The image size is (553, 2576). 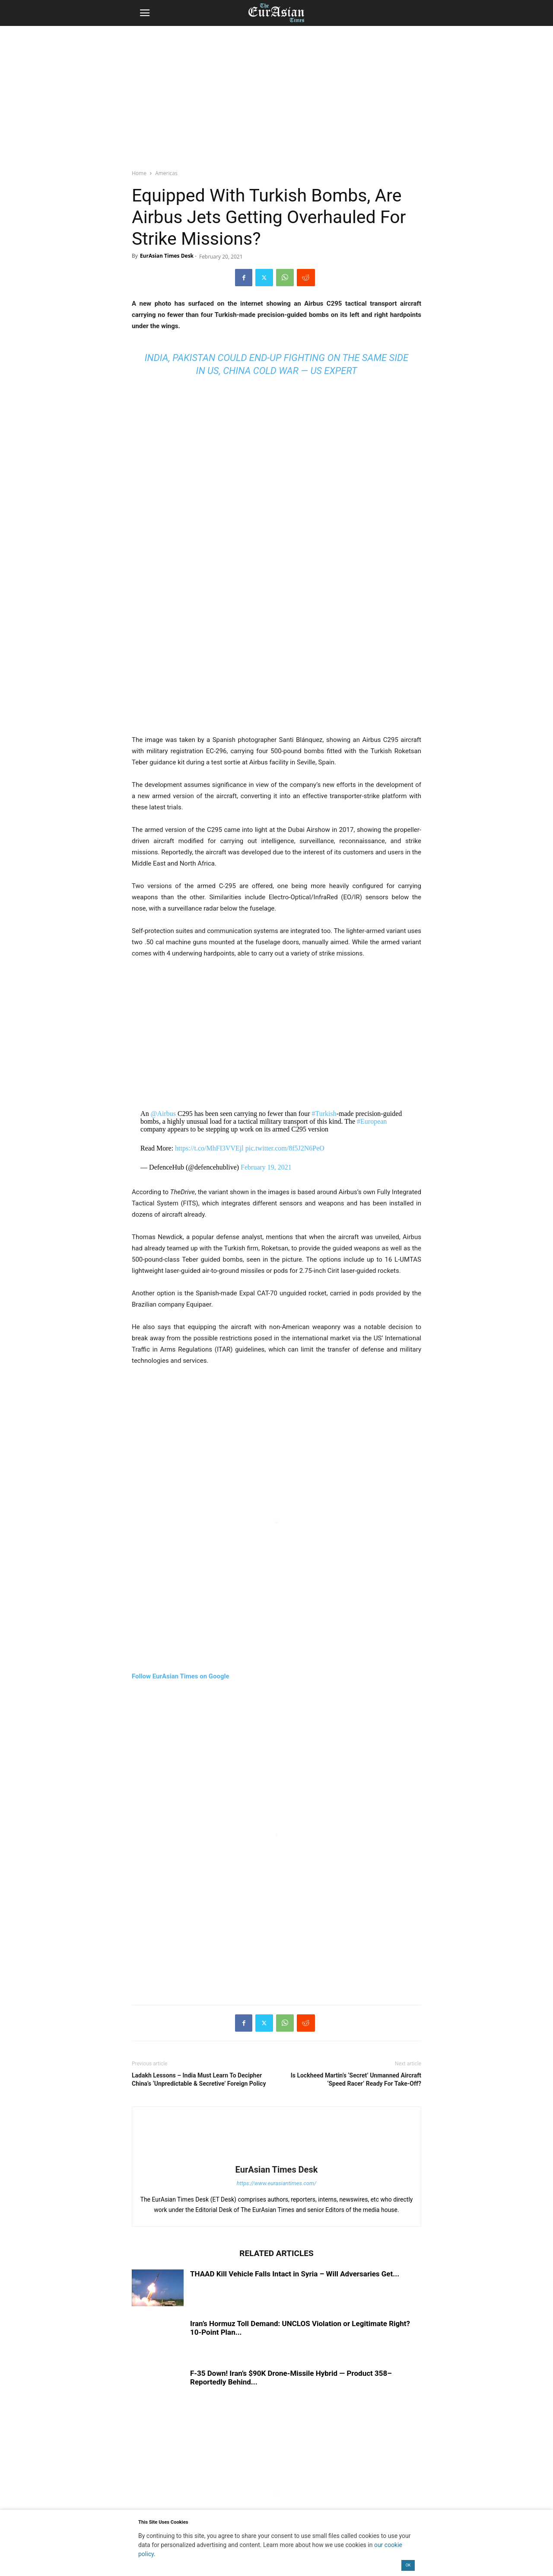 I want to click on [button], so click(x=145, y=13).